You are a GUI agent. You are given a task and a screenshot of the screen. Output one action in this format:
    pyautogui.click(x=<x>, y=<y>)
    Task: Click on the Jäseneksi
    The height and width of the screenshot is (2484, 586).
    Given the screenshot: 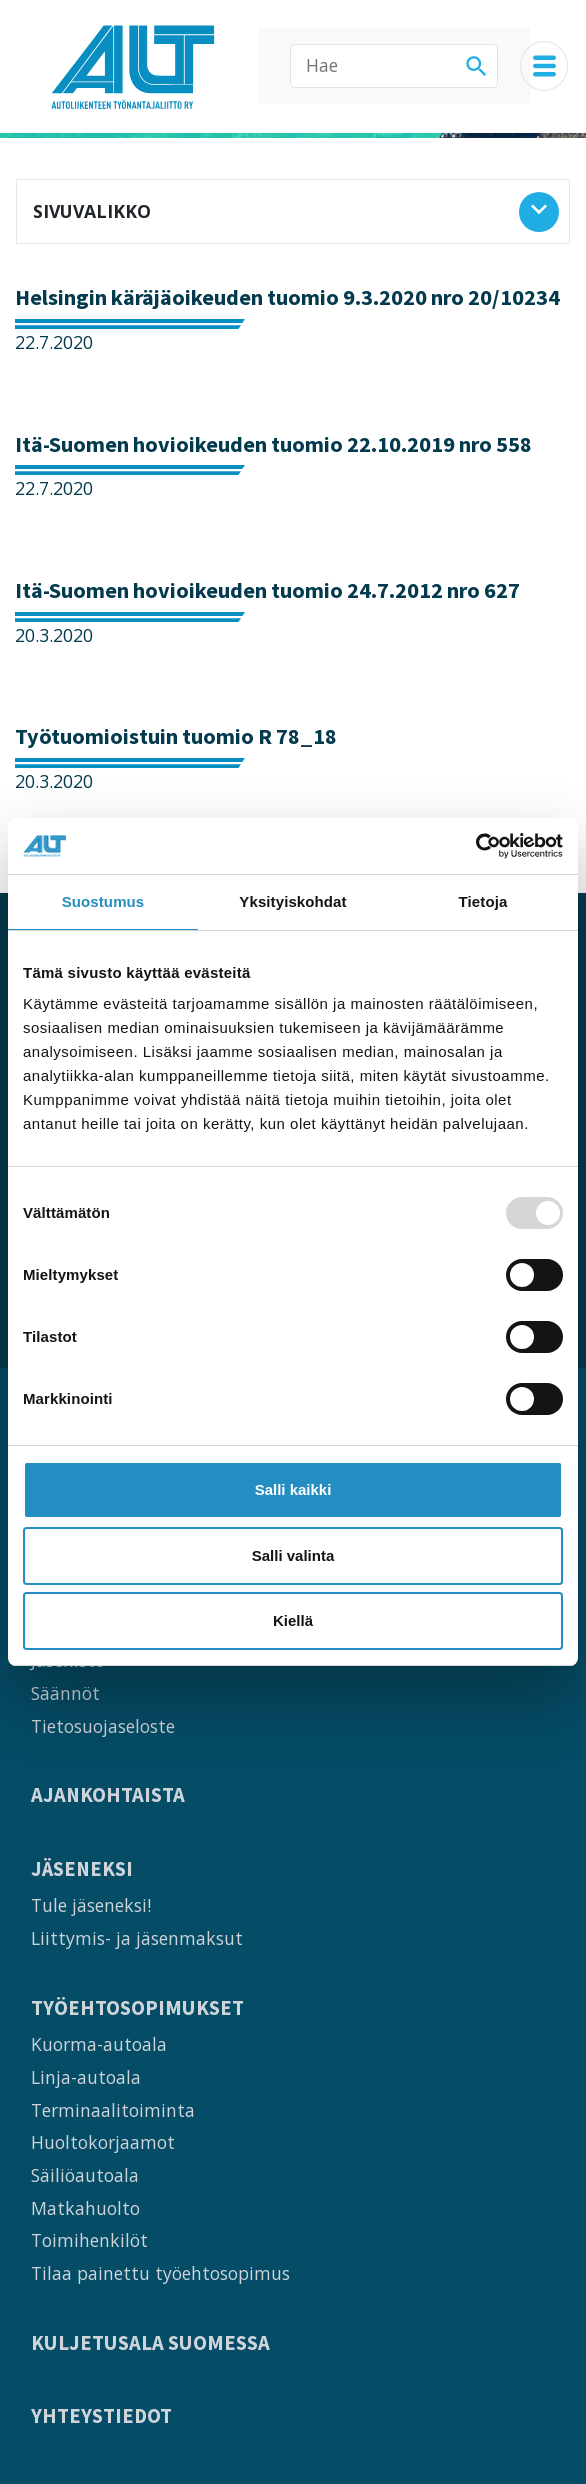 What is the action you would take?
    pyautogui.click(x=82, y=1869)
    